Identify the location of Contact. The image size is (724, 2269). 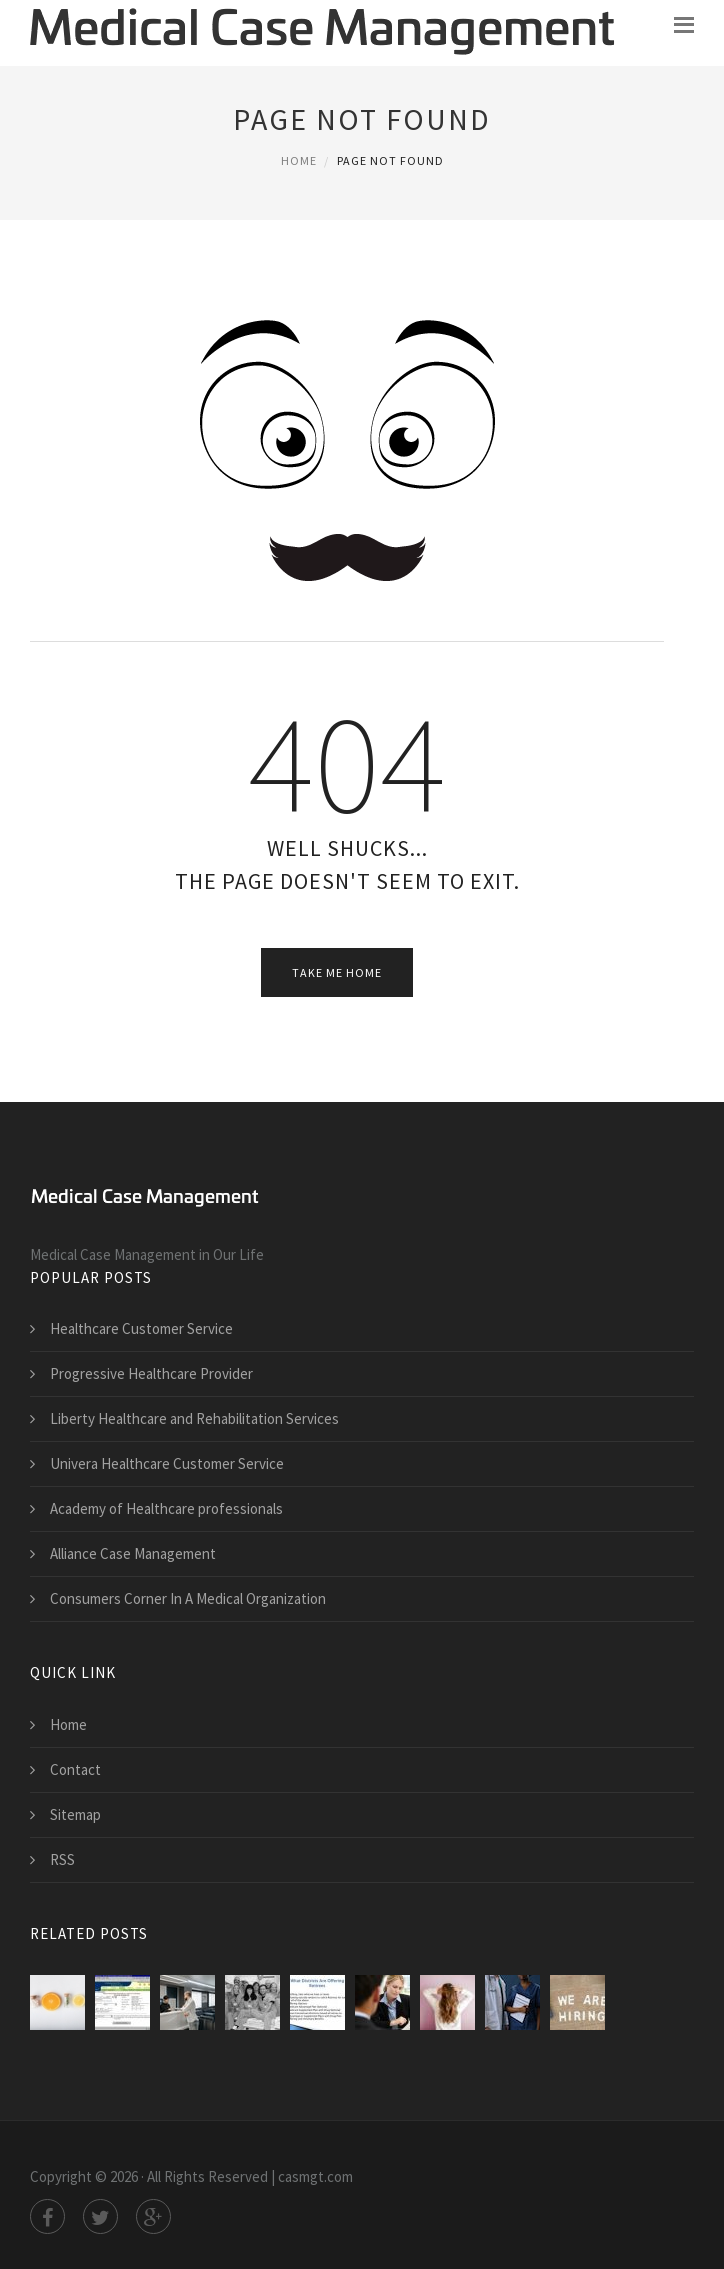
(75, 1769).